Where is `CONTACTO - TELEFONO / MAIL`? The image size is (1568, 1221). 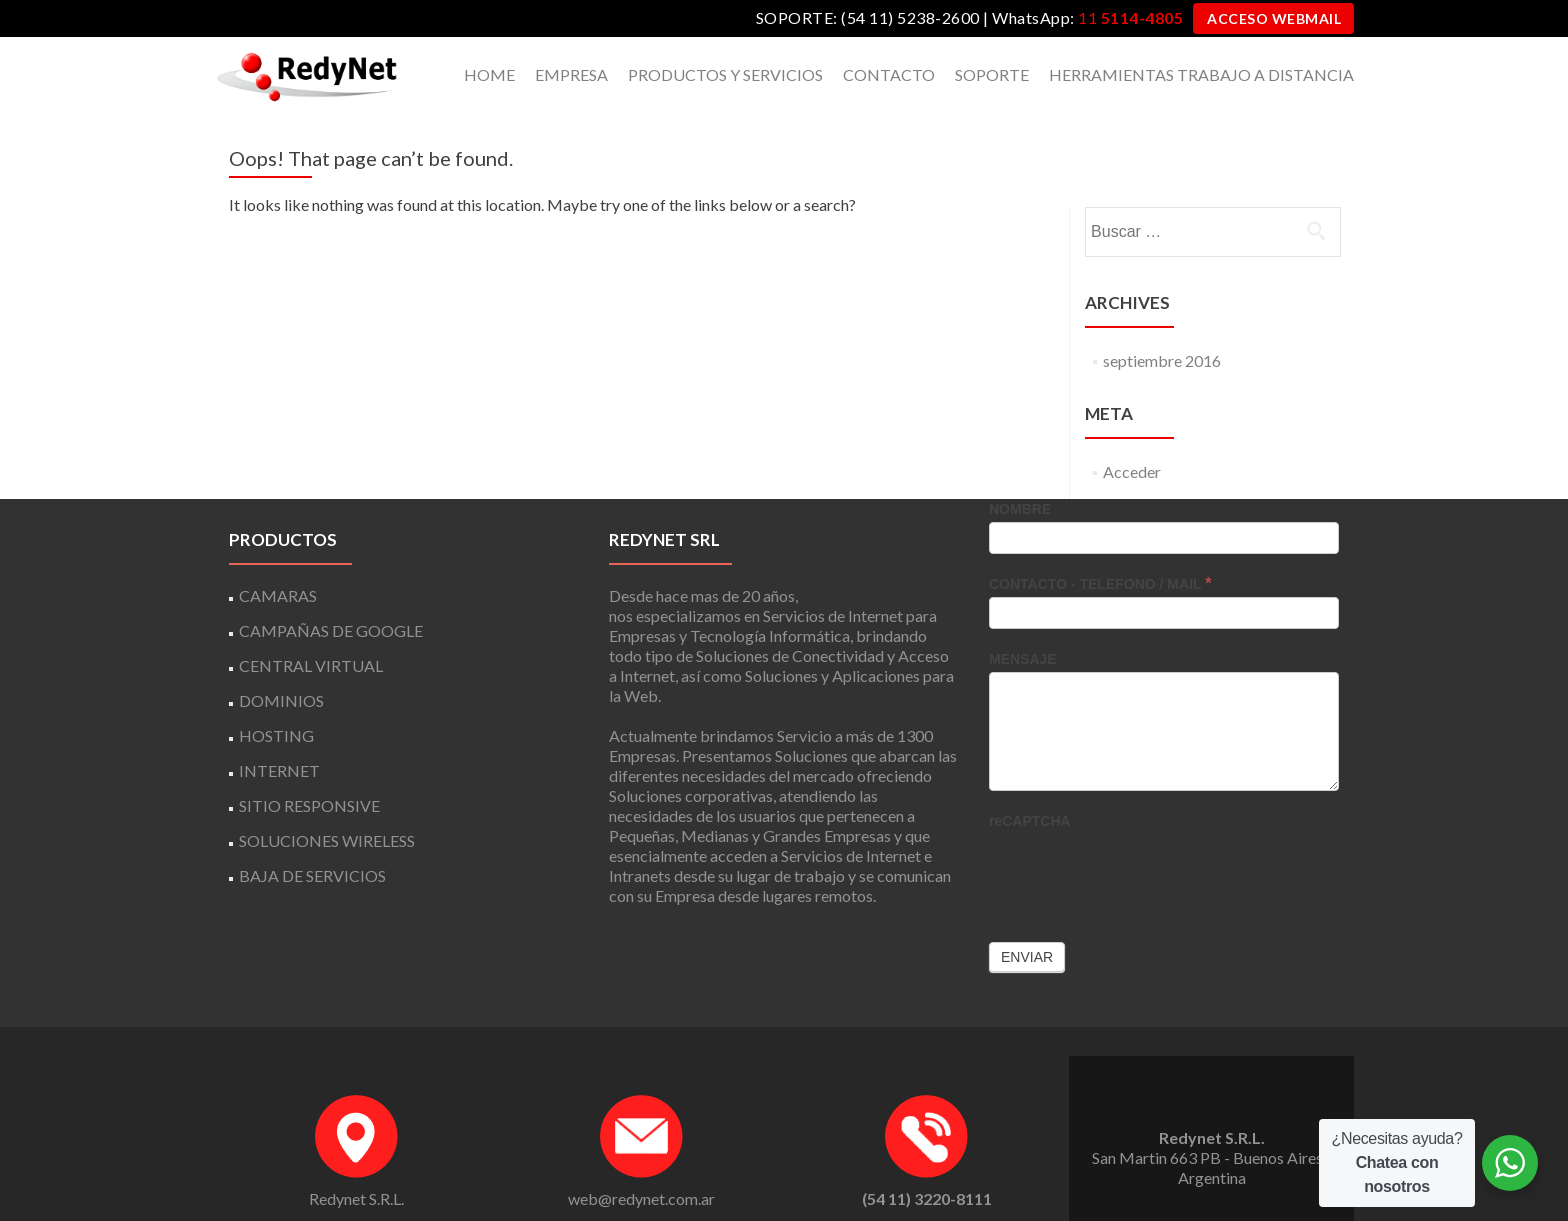
CONTACTO - TELEFONO / MAIL is located at coordinates (1100, 548).